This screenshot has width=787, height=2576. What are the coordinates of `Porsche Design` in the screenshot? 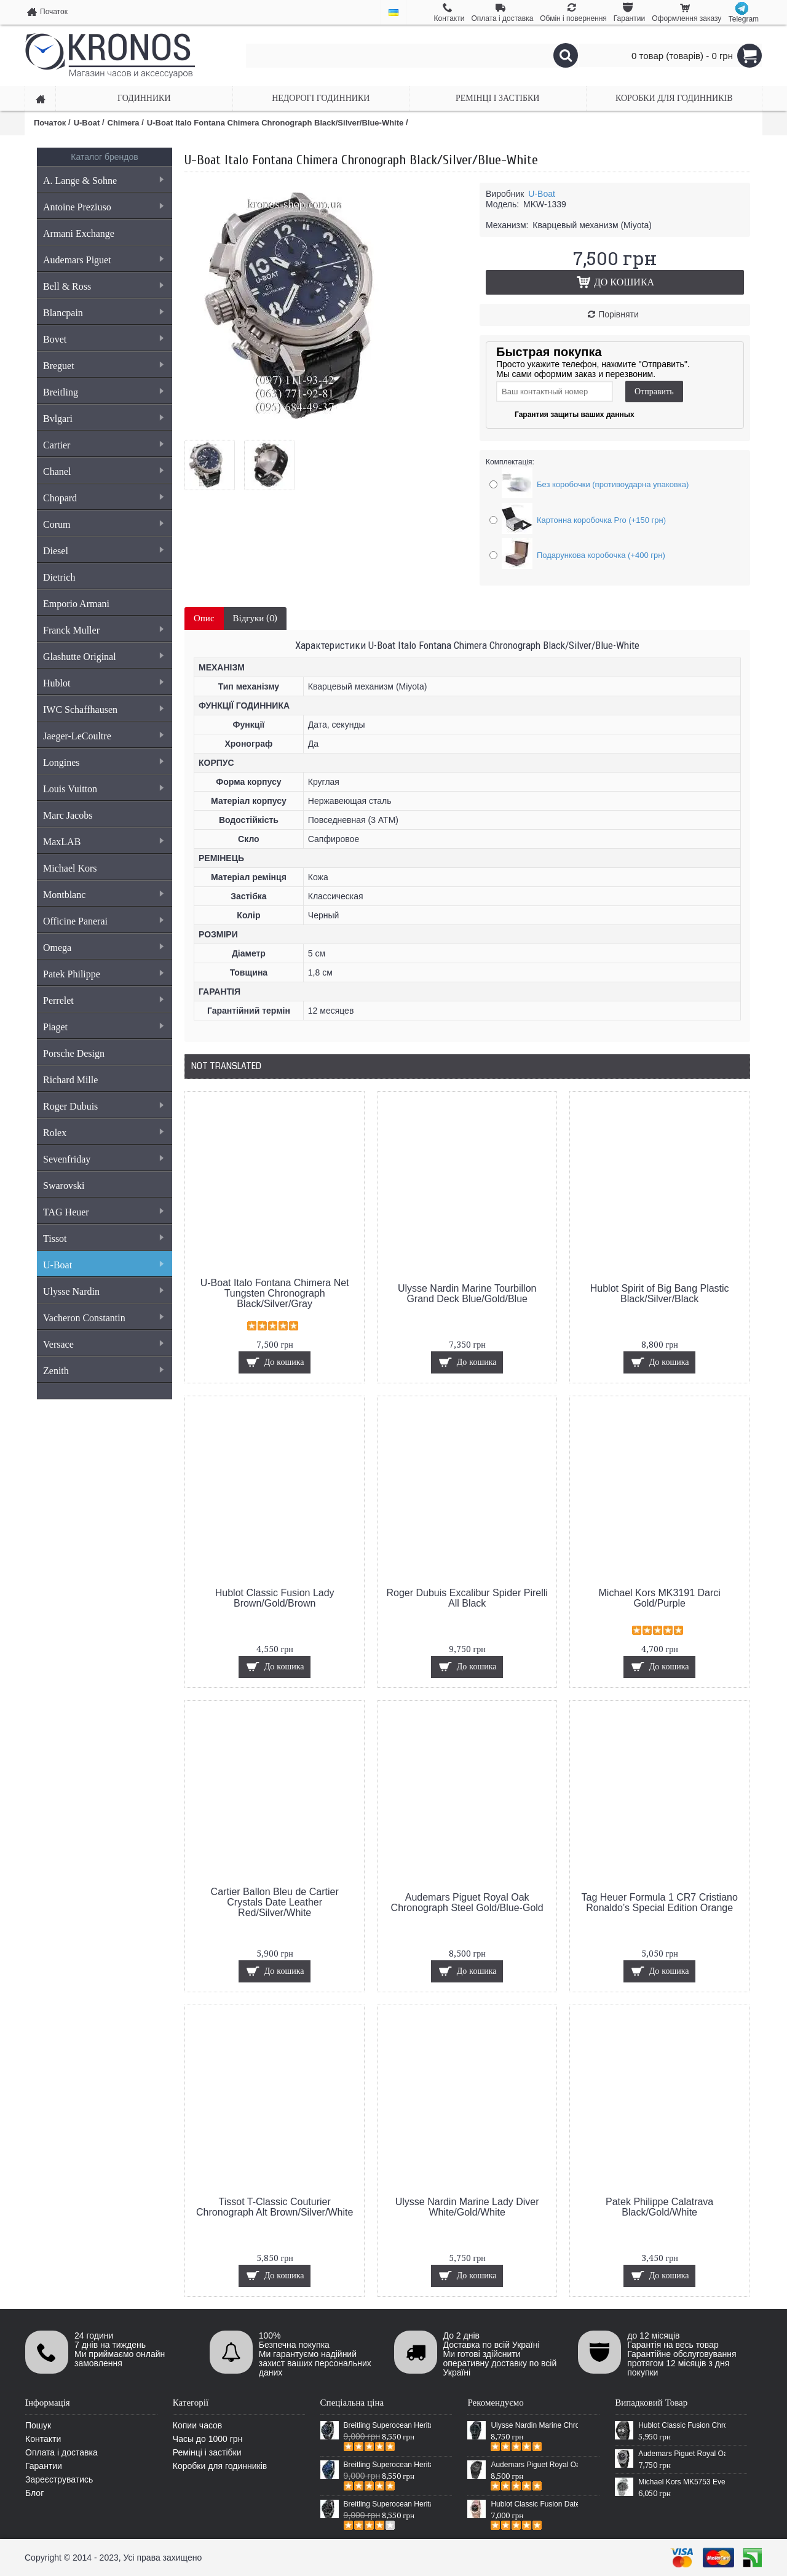 It's located at (74, 1053).